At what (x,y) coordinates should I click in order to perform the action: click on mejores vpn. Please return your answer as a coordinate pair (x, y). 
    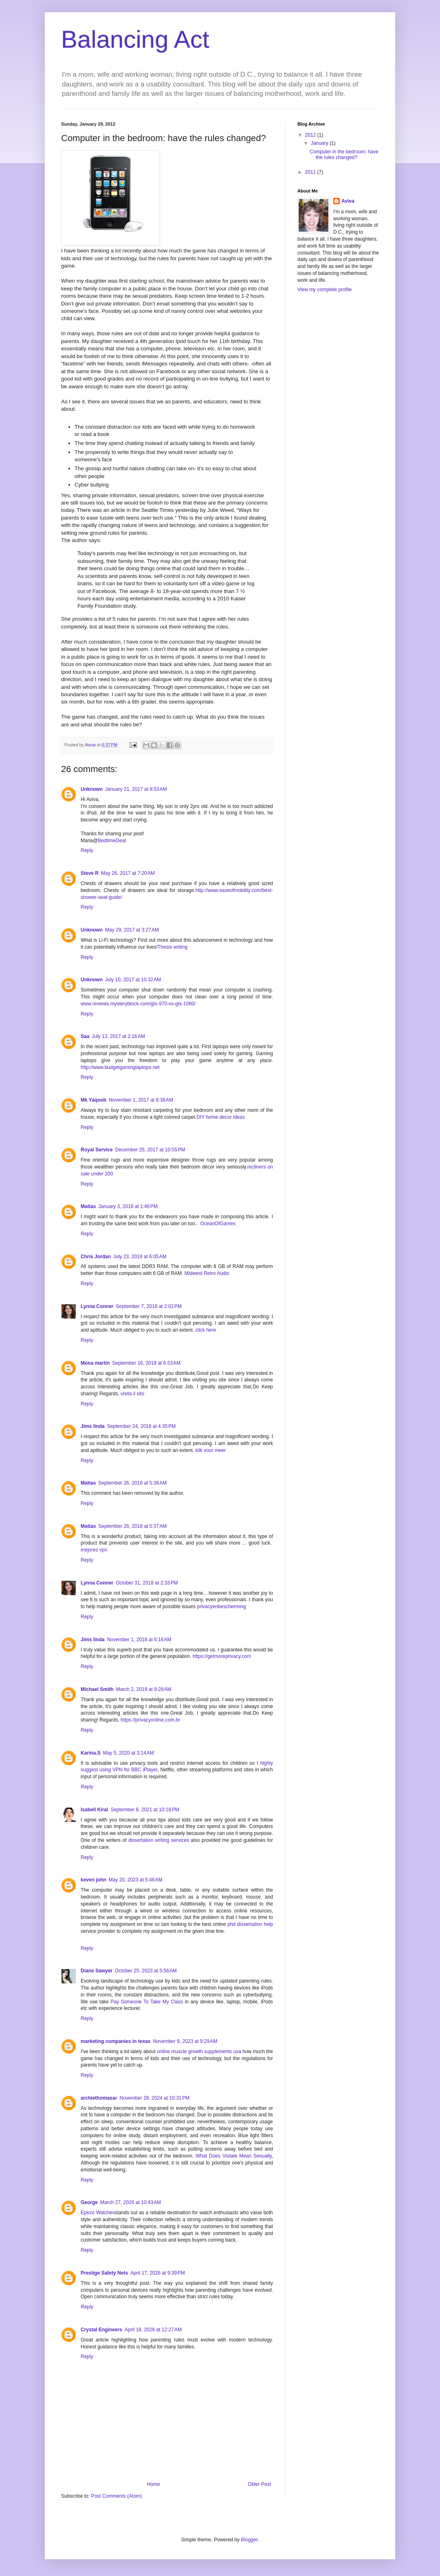
    Looking at the image, I should click on (94, 1550).